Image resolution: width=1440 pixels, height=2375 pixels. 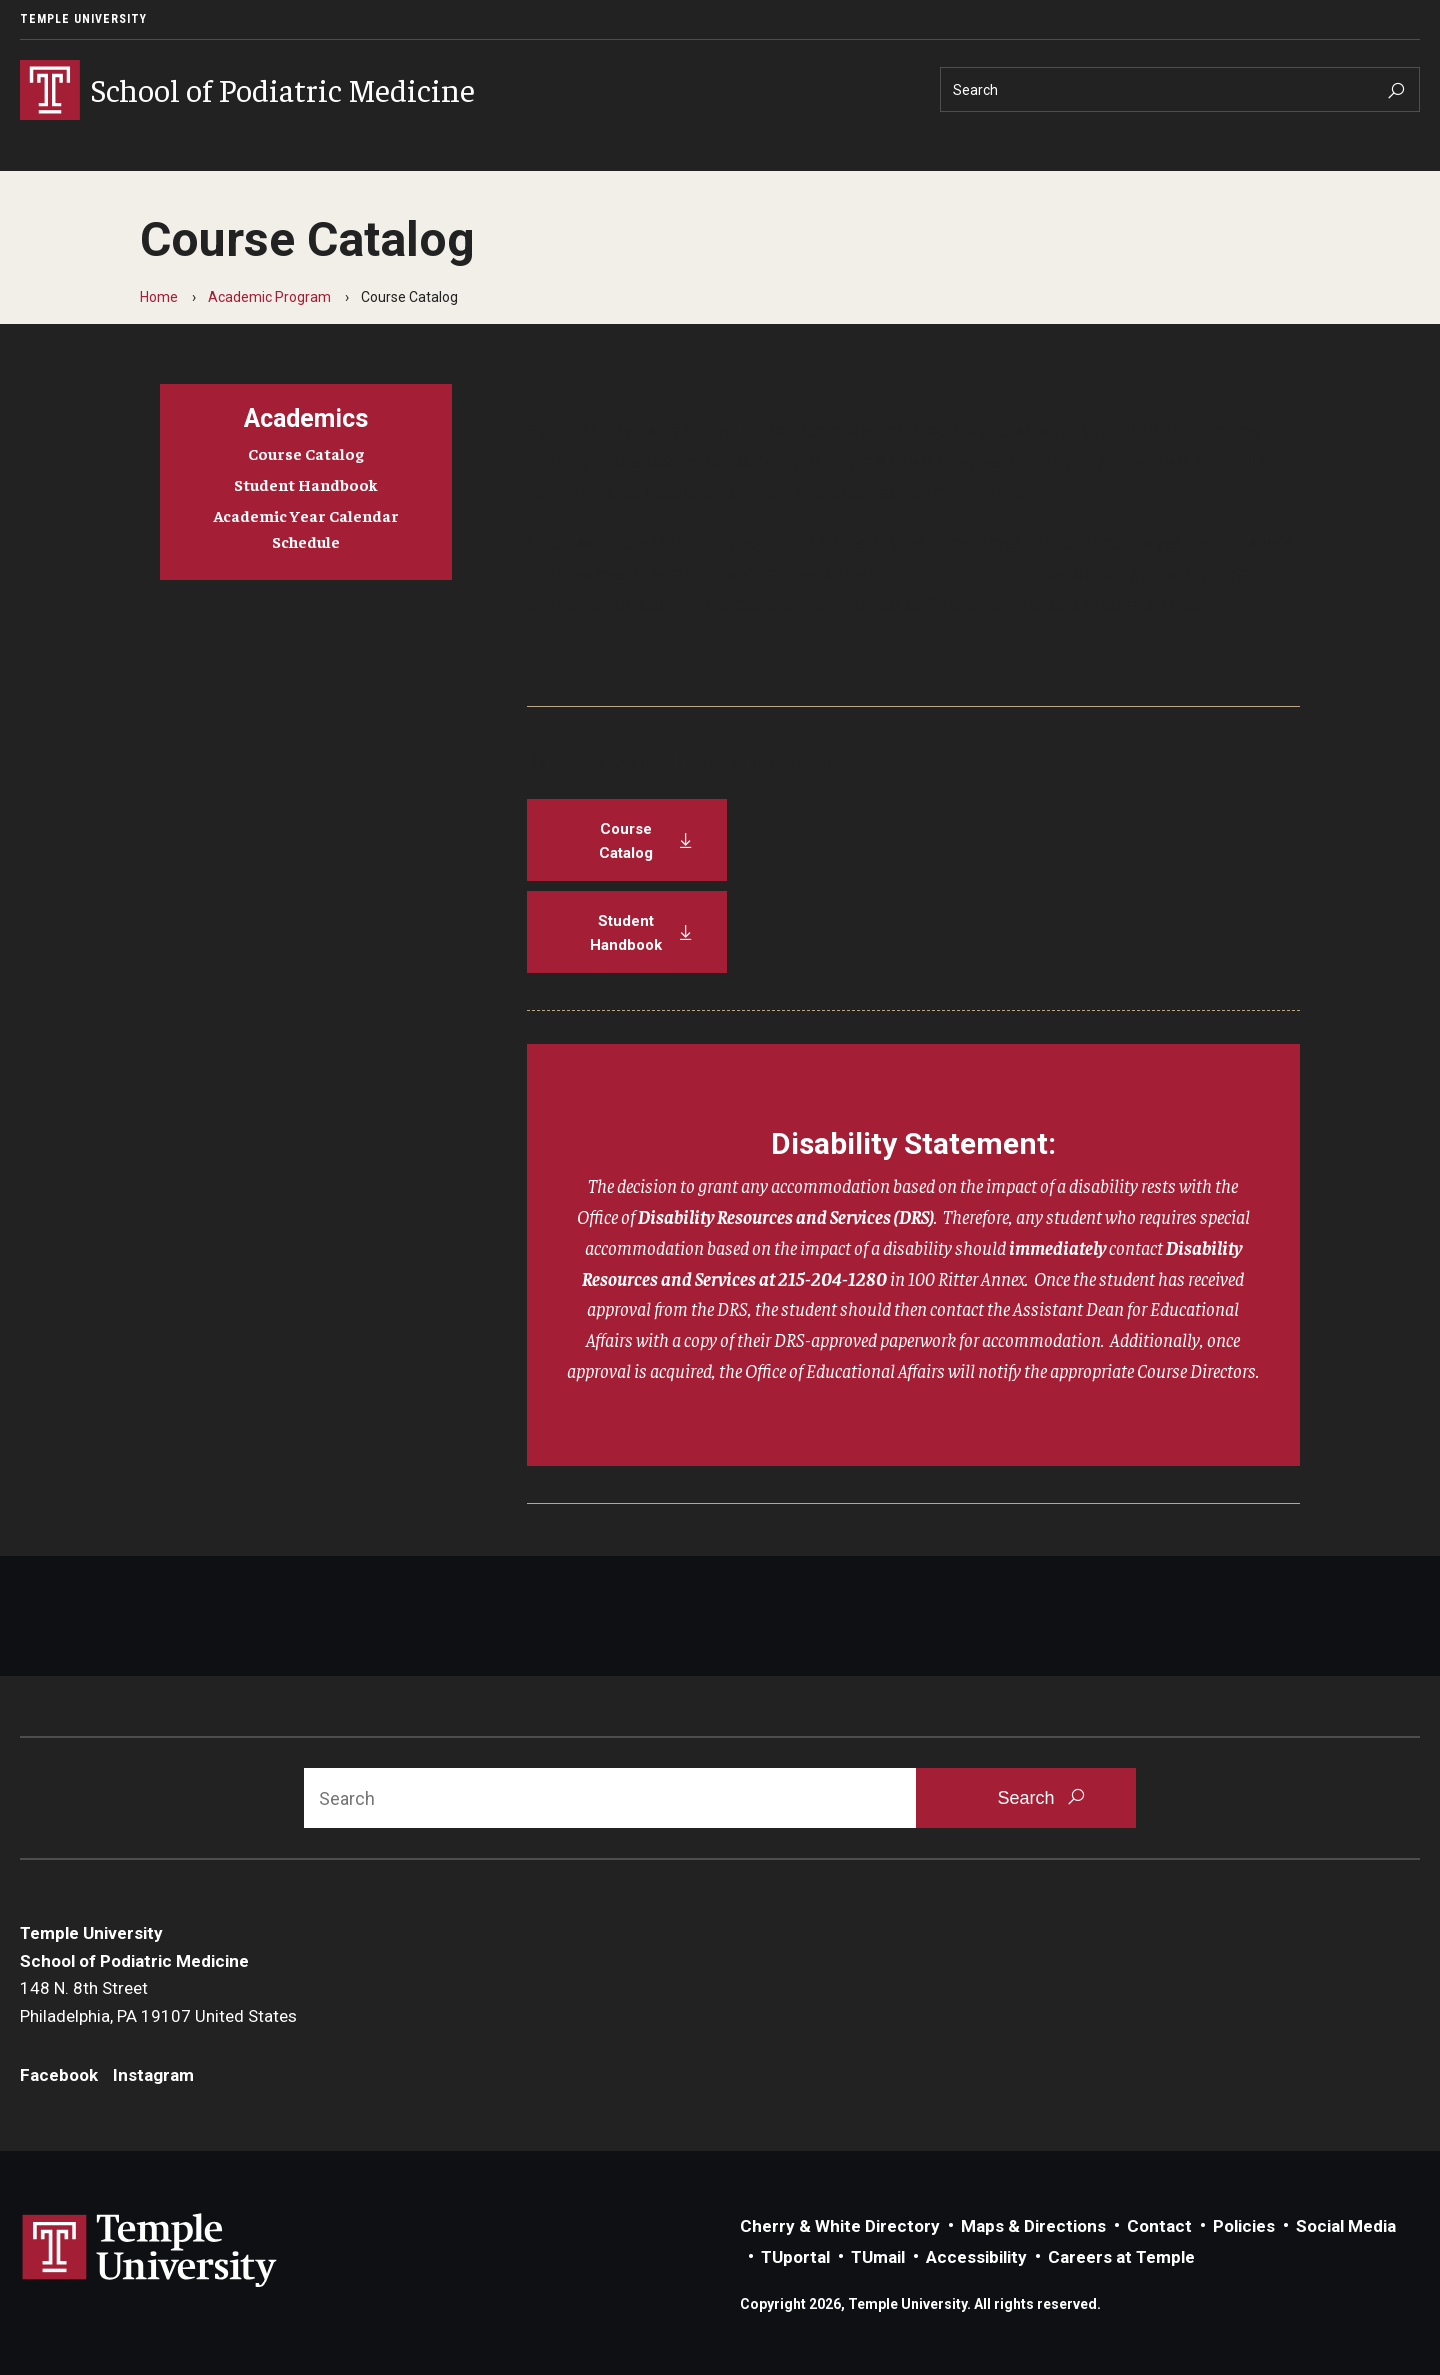 I want to click on Home, so click(x=159, y=297).